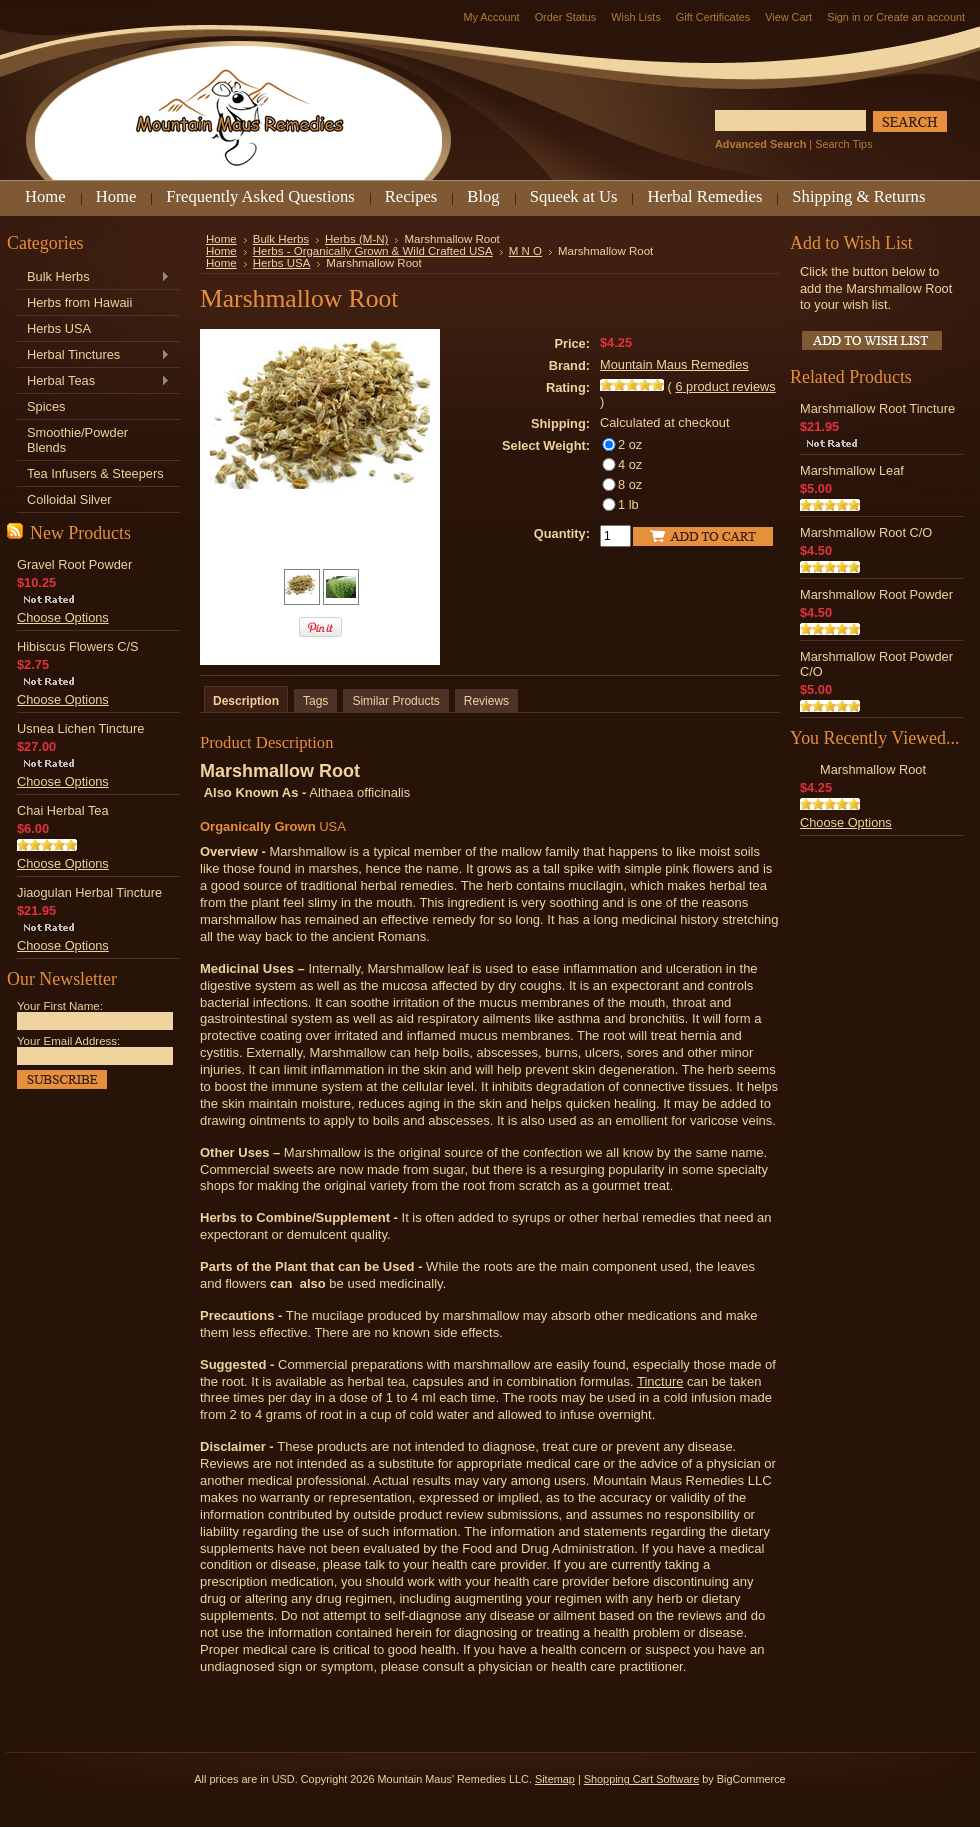  Describe the element at coordinates (77, 440) in the screenshot. I see `Smoothie/Powder Blends` at that location.